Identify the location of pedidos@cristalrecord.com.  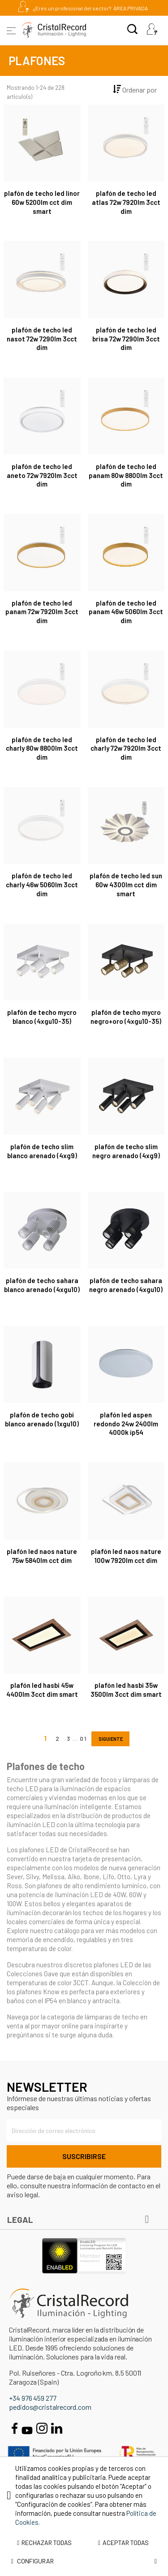
(50, 2407).